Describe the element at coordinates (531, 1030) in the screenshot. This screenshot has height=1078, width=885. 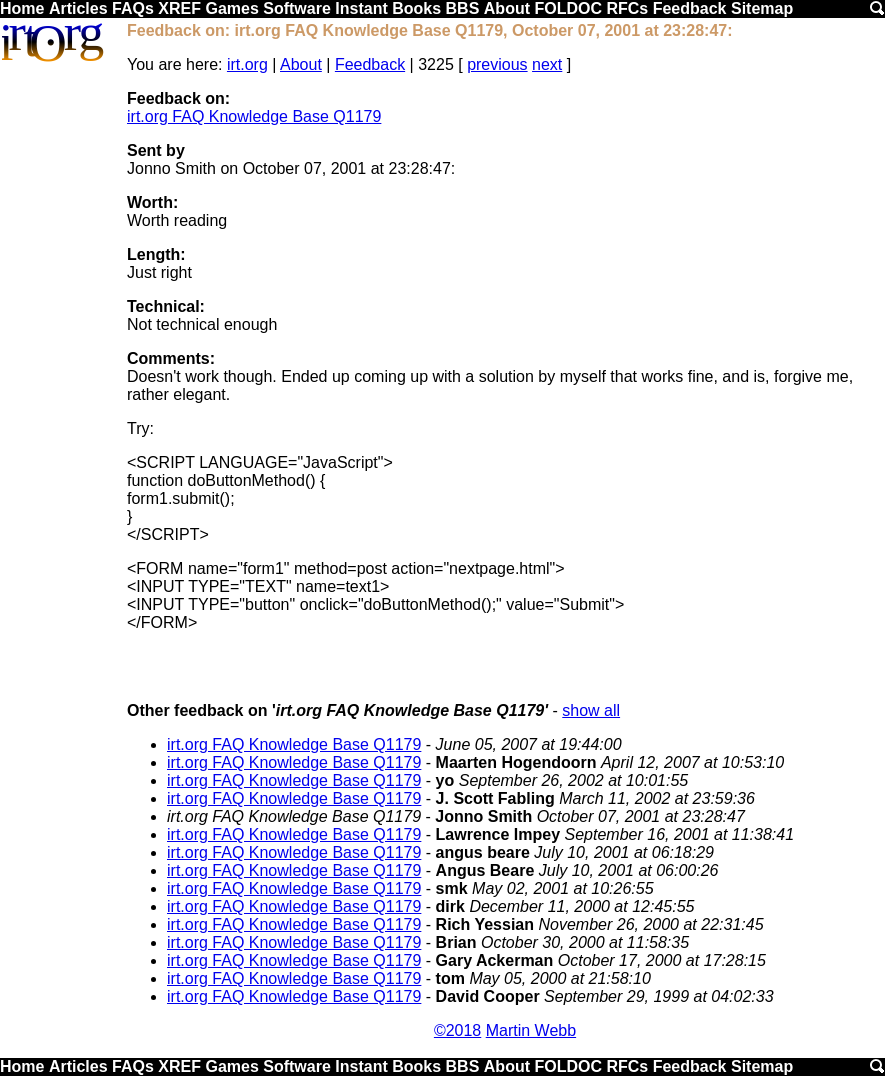
I see `Martin Webb` at that location.